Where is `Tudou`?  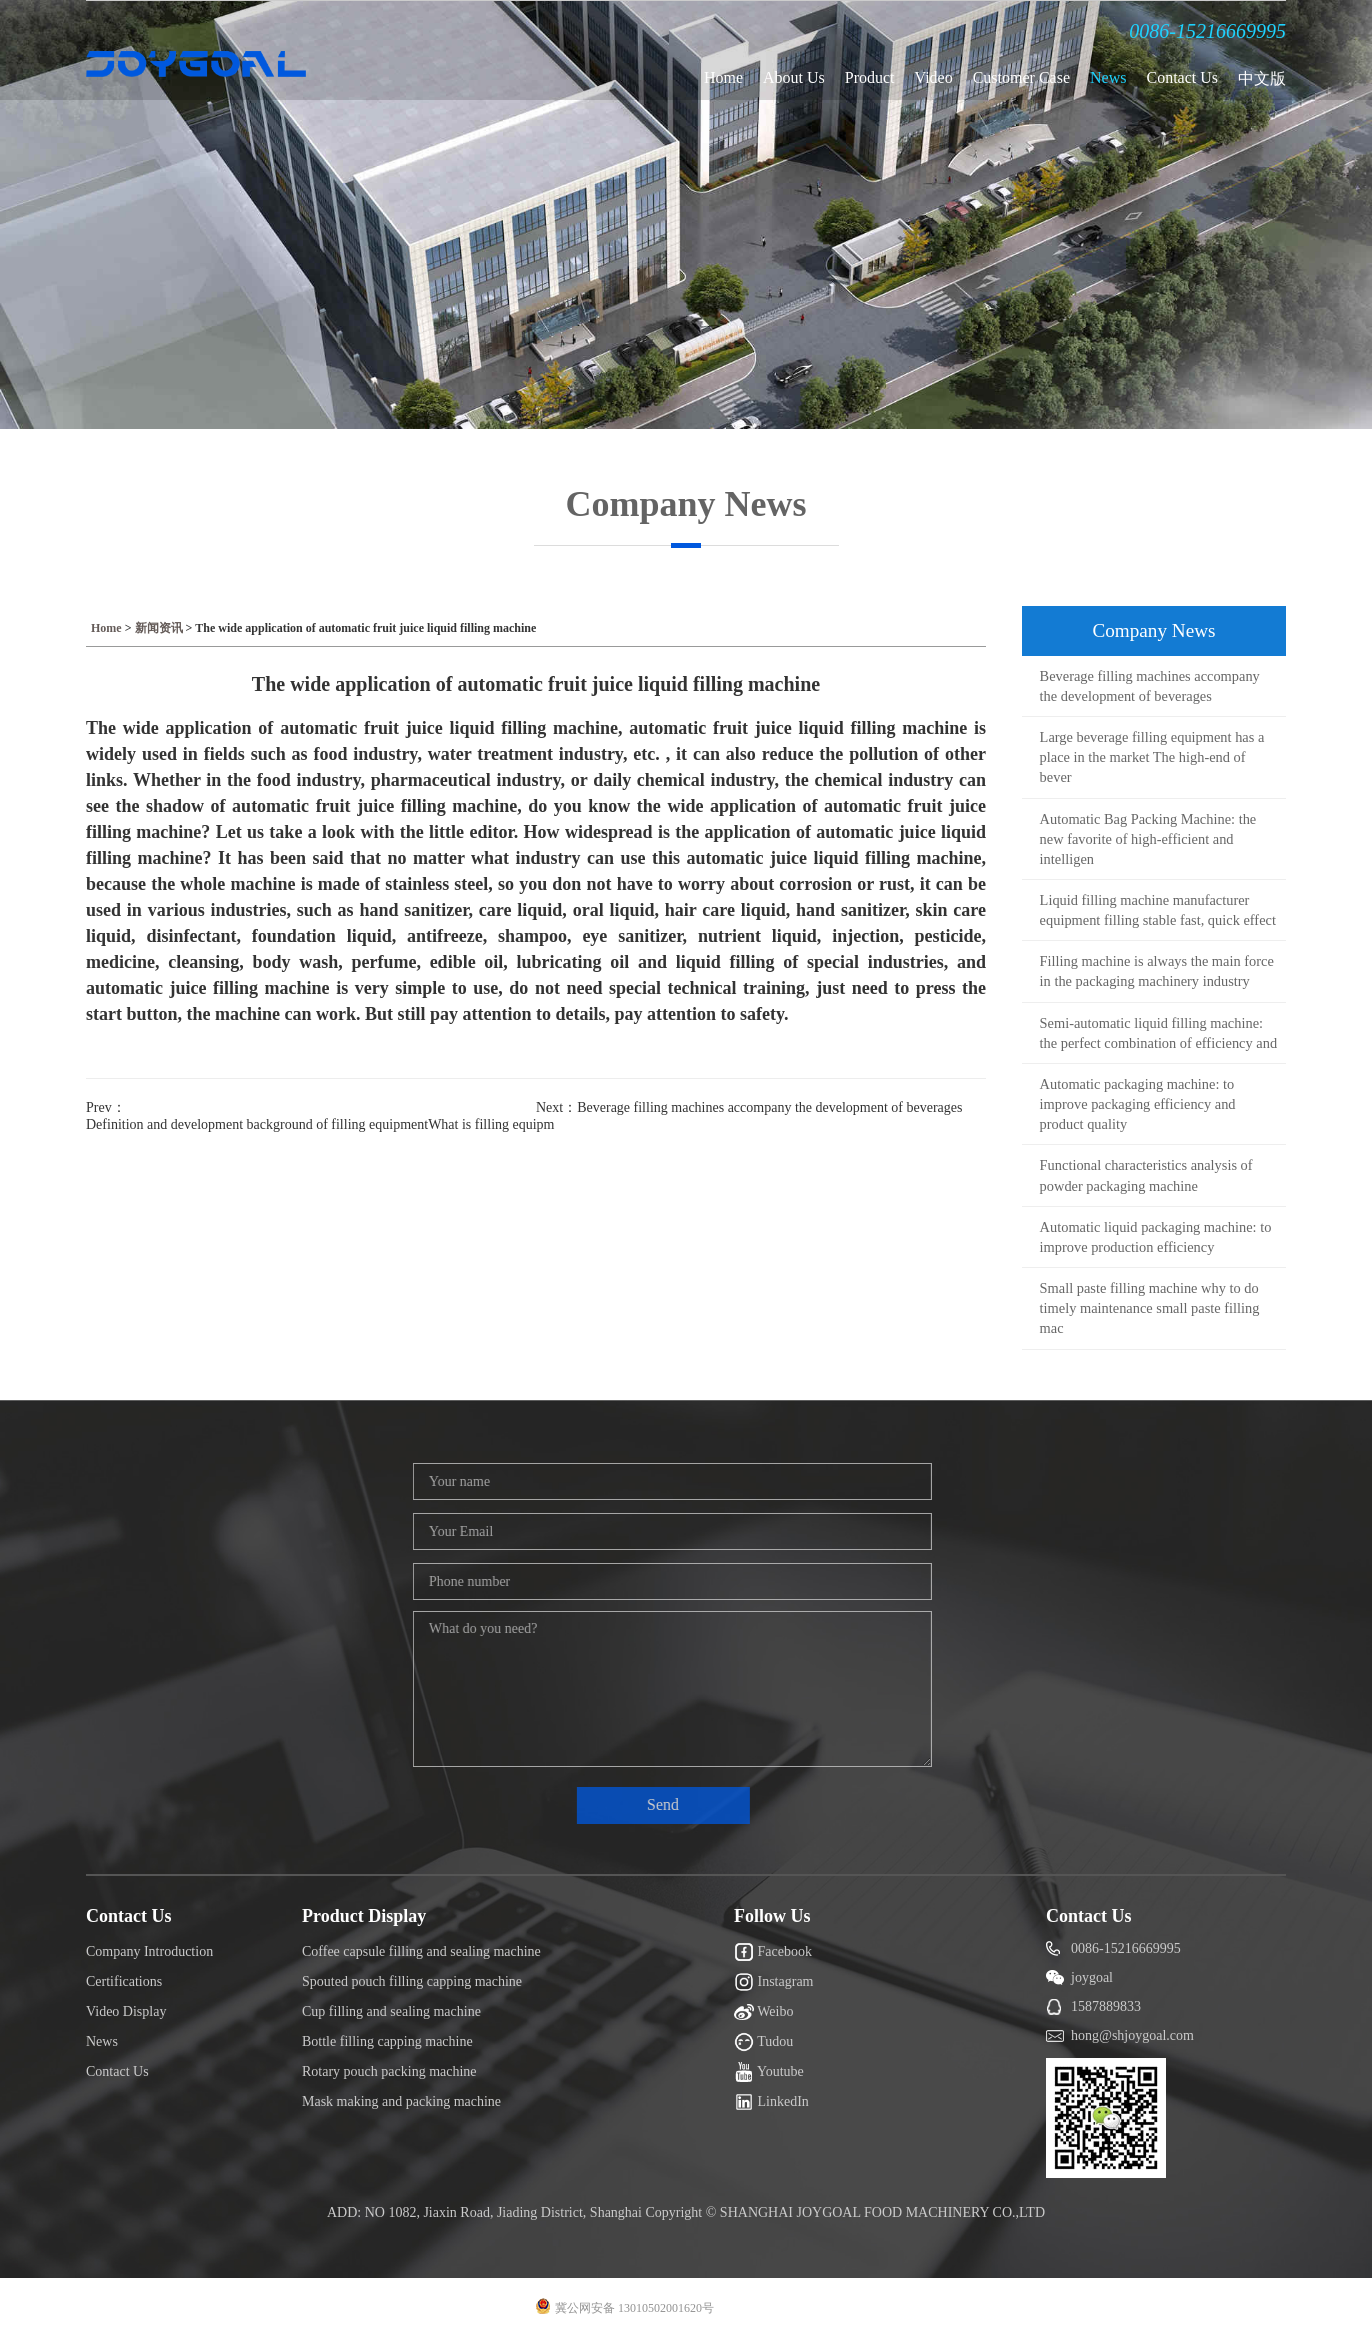
Tudou is located at coordinates (763, 2042).